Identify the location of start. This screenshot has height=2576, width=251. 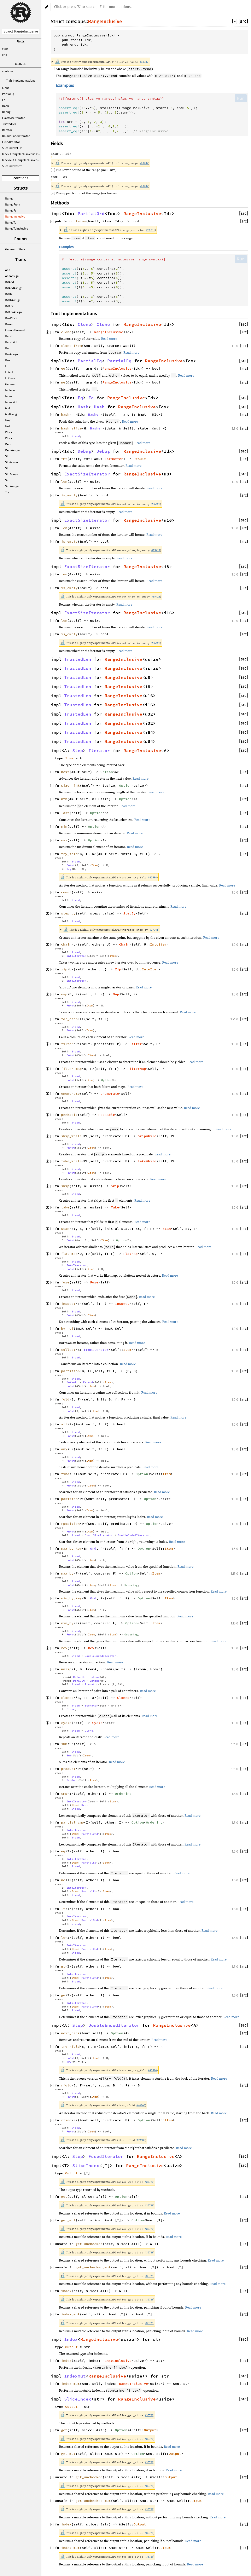
(5, 48).